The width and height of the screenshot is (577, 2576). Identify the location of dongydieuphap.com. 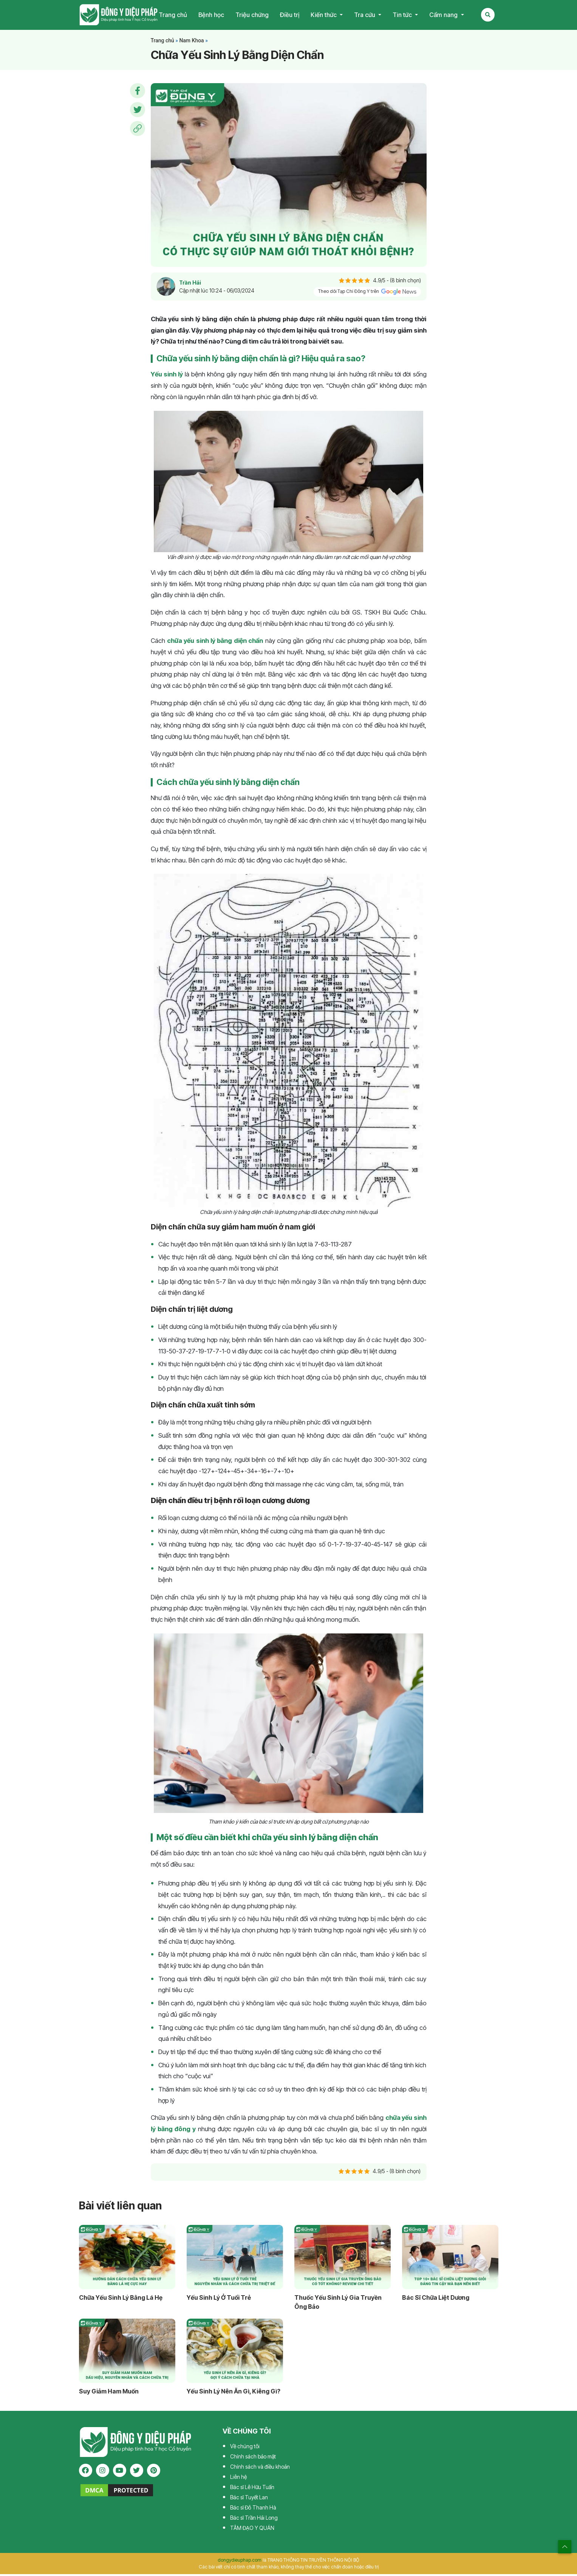
(239, 2562).